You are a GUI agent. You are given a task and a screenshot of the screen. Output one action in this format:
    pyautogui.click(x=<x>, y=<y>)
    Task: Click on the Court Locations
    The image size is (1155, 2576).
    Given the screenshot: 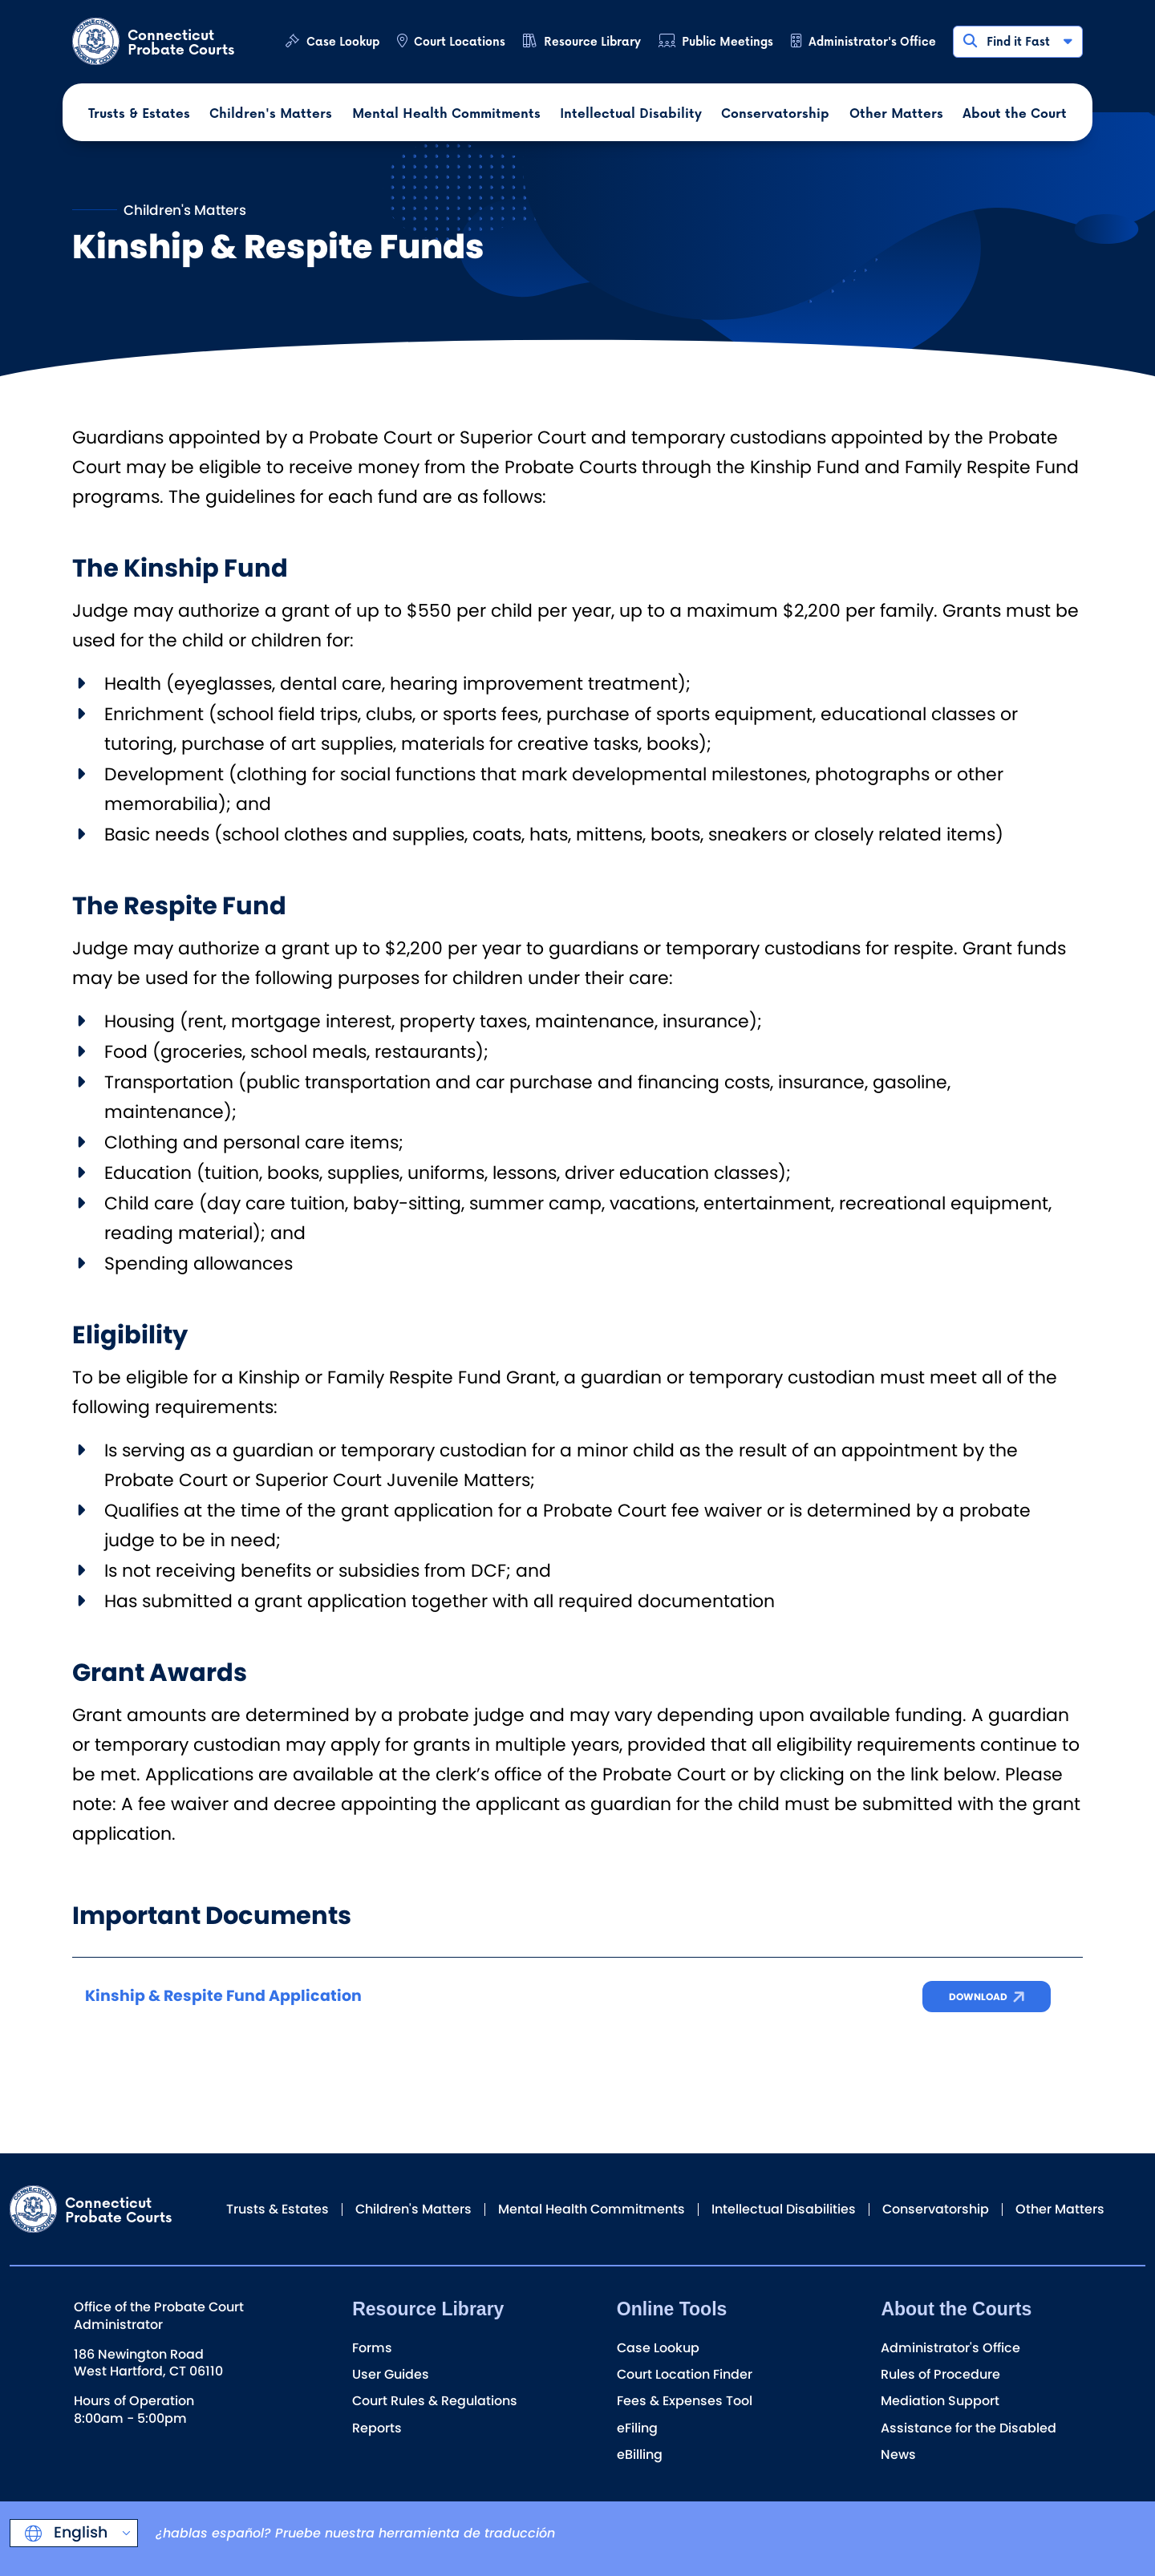 What is the action you would take?
    pyautogui.click(x=459, y=41)
    